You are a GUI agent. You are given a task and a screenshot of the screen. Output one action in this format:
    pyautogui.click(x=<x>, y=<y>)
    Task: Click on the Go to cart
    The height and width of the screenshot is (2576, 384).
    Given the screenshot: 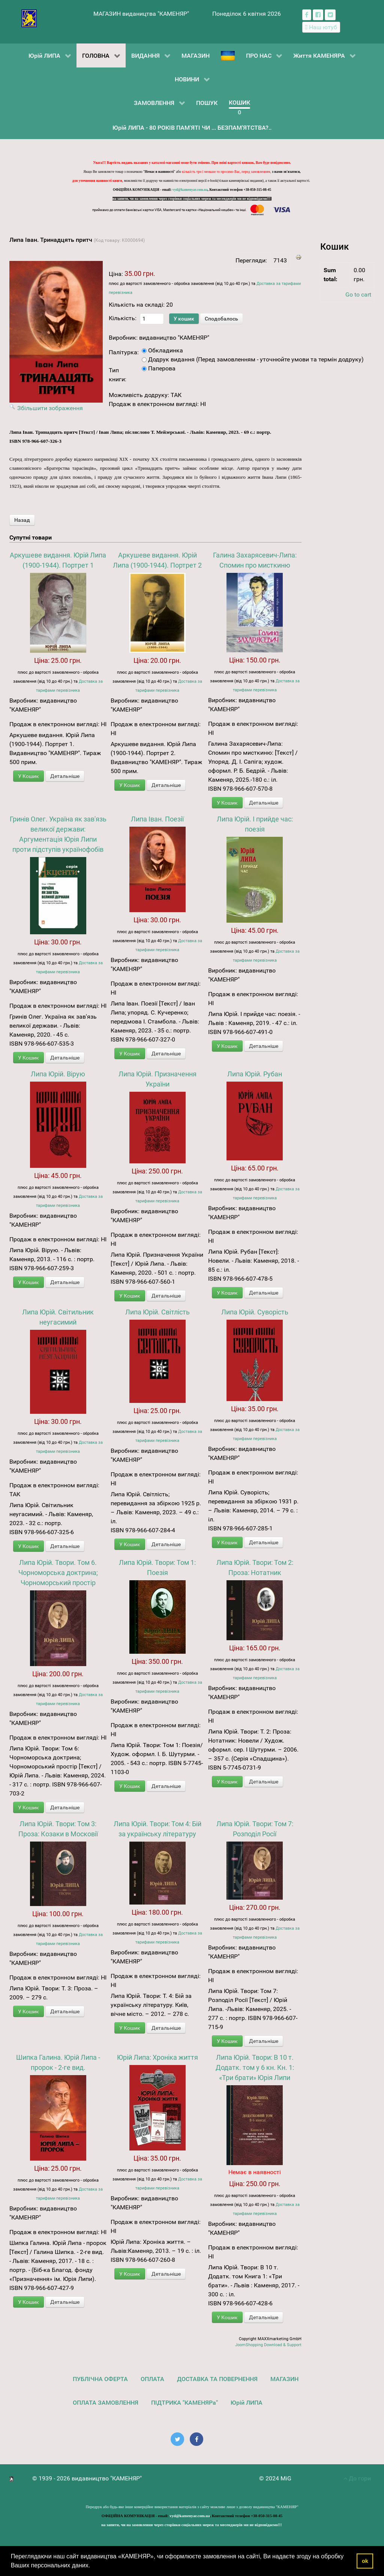 What is the action you would take?
    pyautogui.click(x=358, y=294)
    